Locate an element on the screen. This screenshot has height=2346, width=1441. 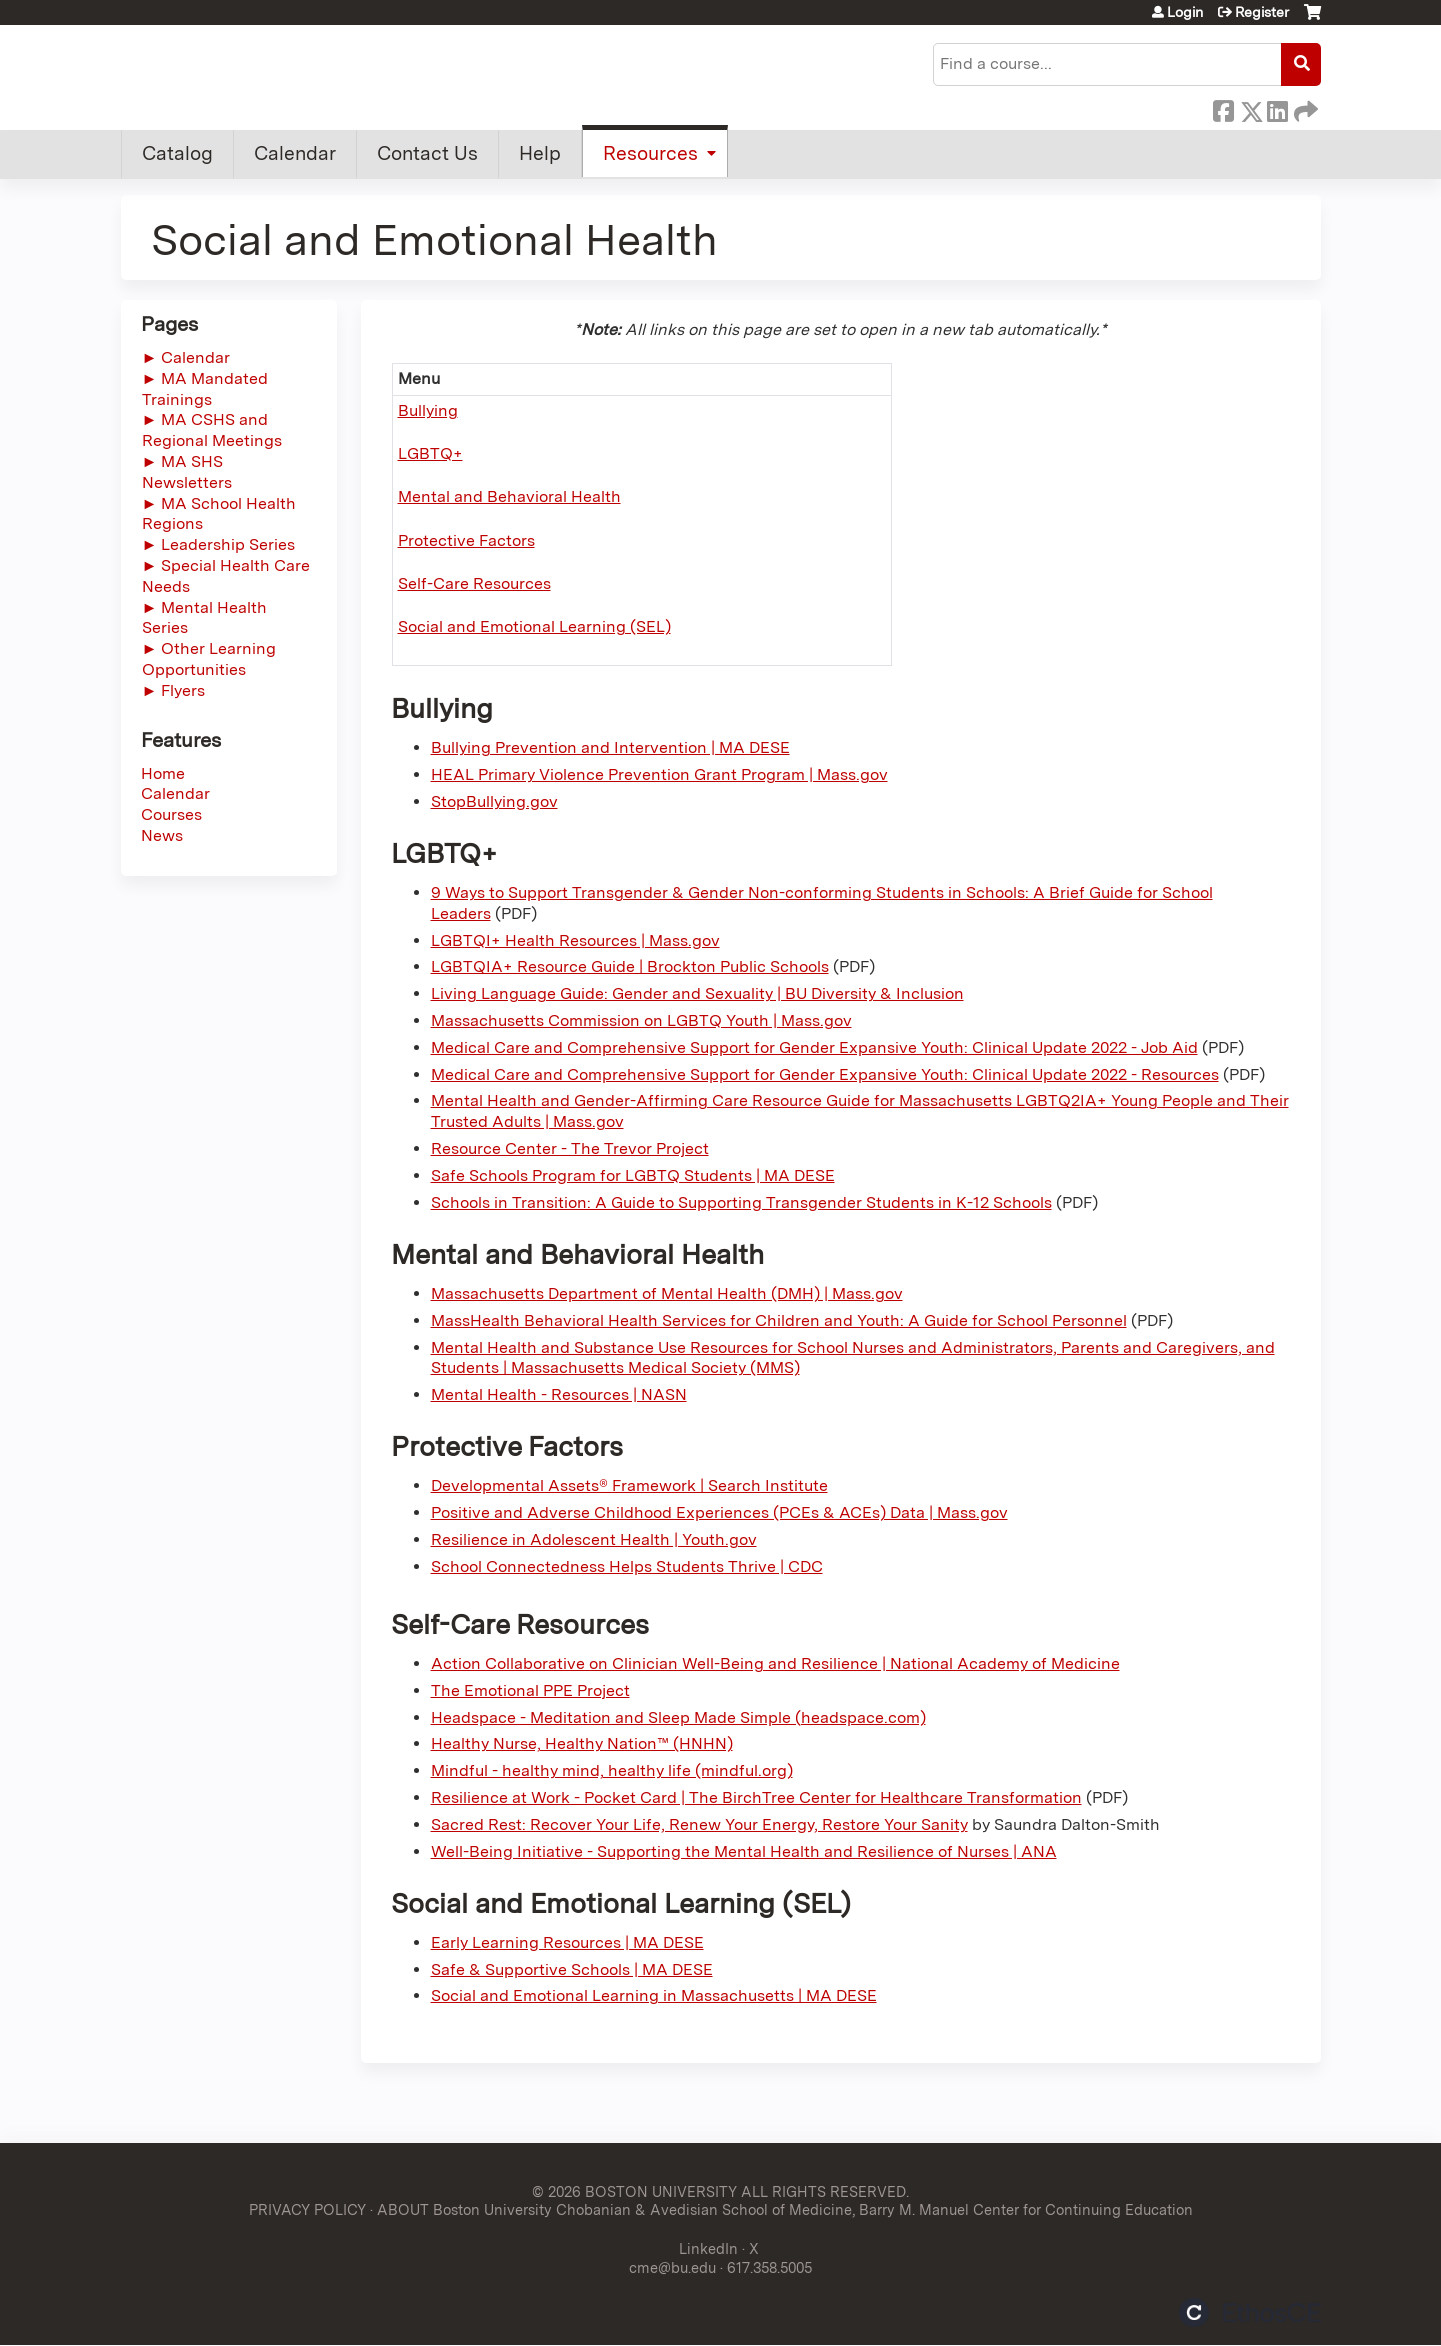
© 2026 BOSTON UNIVERSITY is located at coordinates (634, 2191).